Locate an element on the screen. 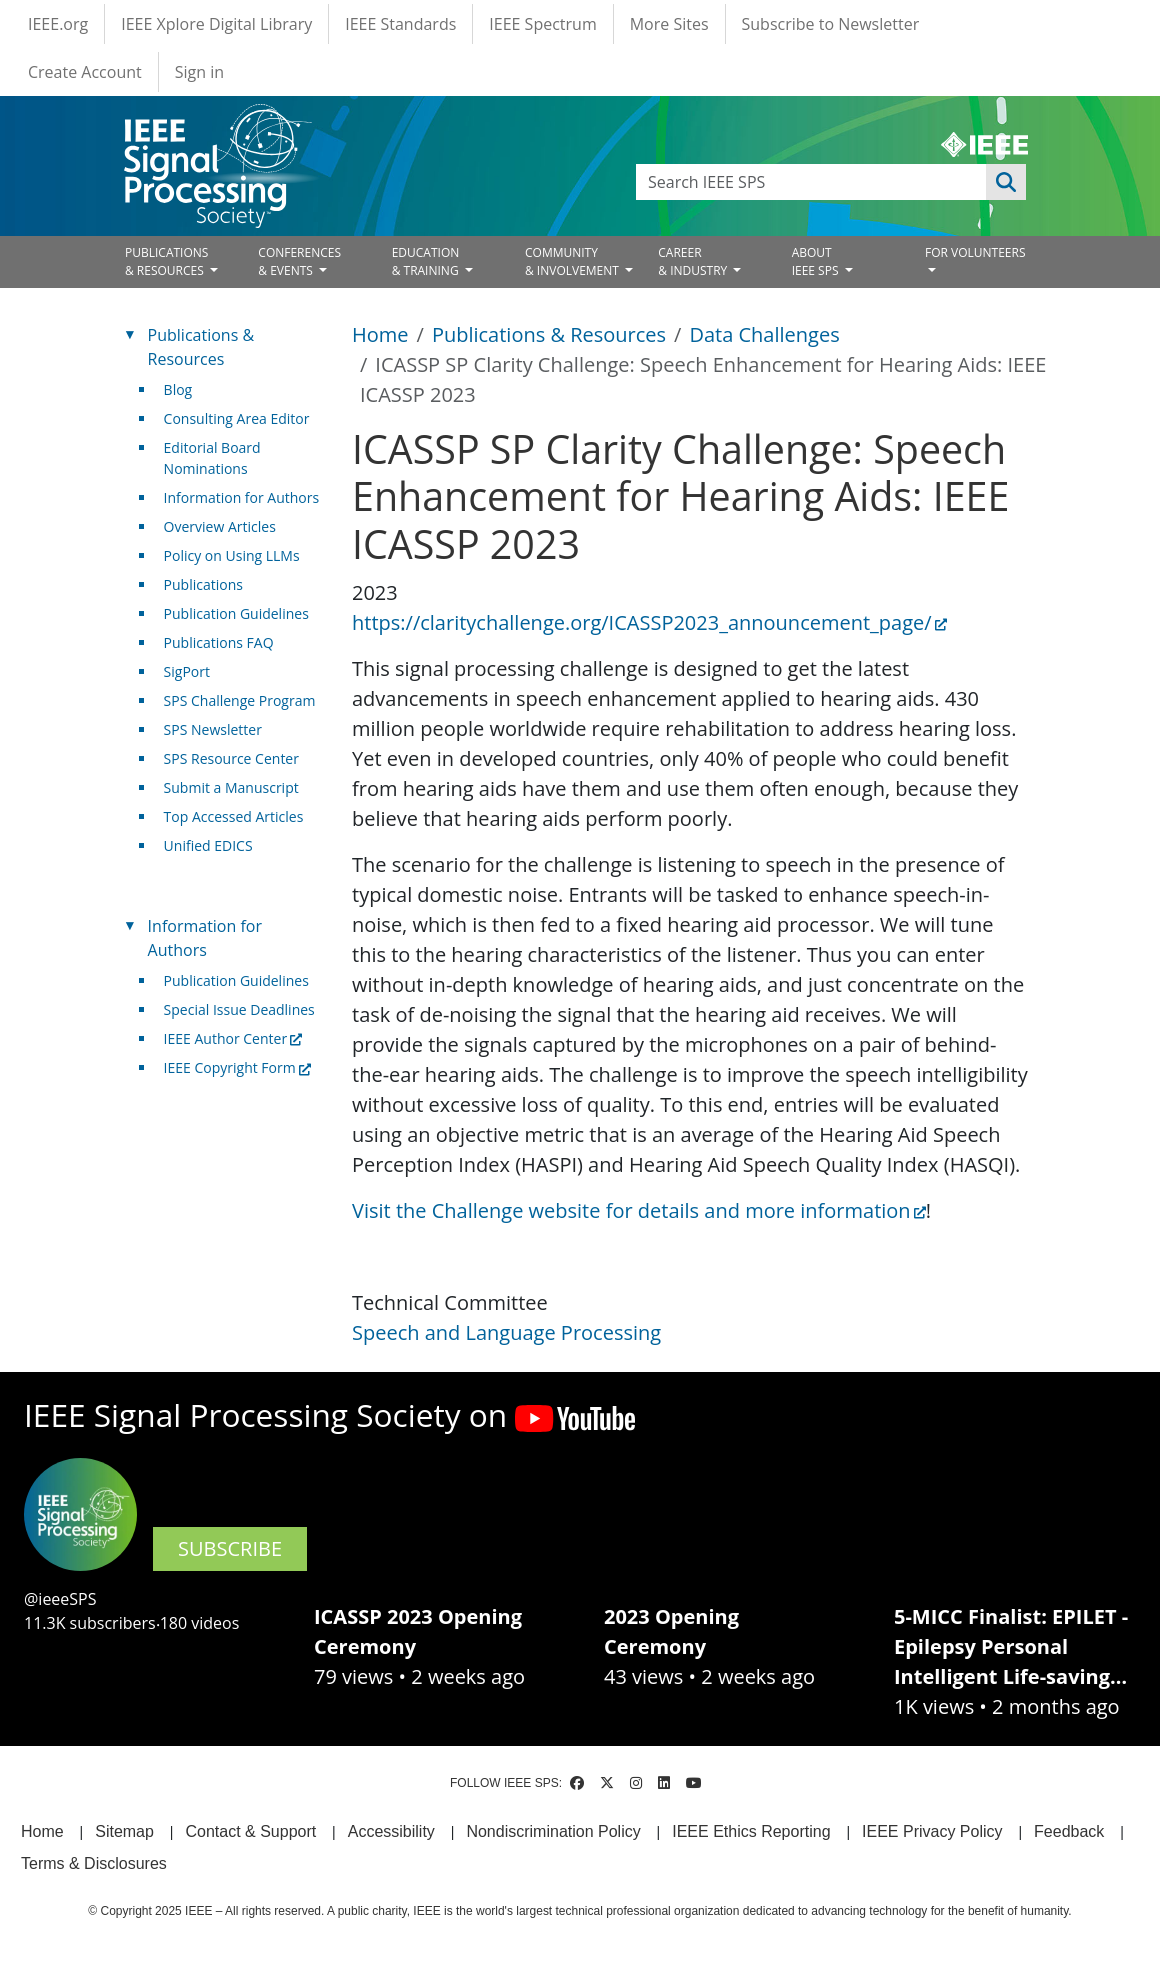 This screenshot has width=1160, height=1963. IEEE Spectrum is located at coordinates (542, 24).